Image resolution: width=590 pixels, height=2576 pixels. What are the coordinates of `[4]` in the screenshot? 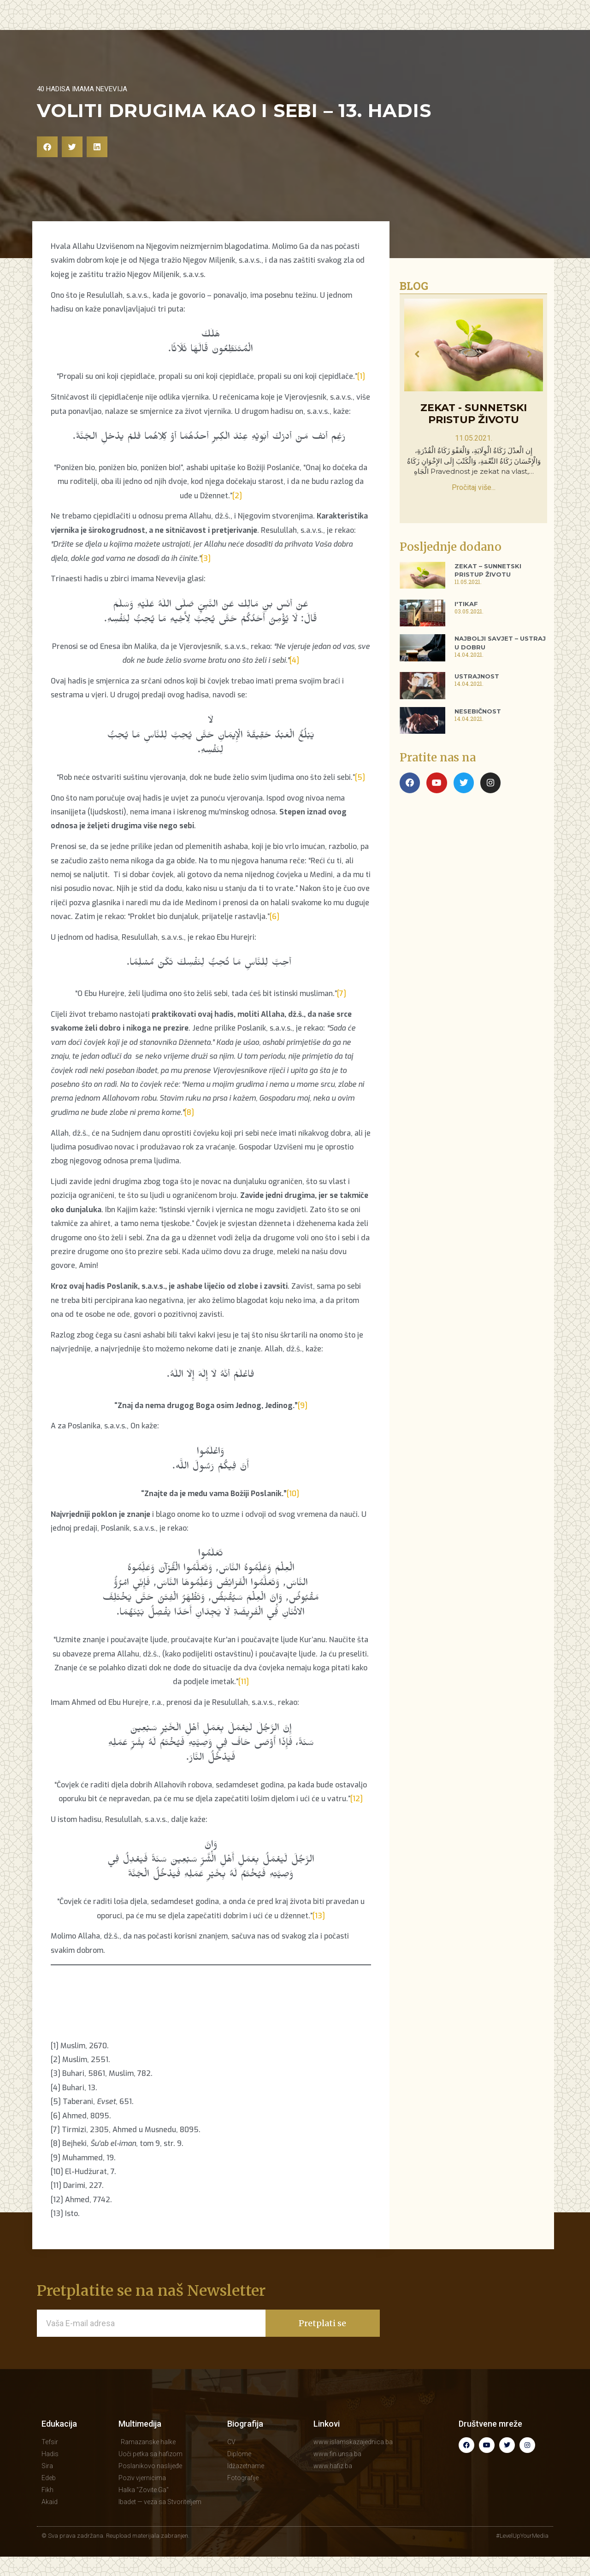 It's located at (294, 679).